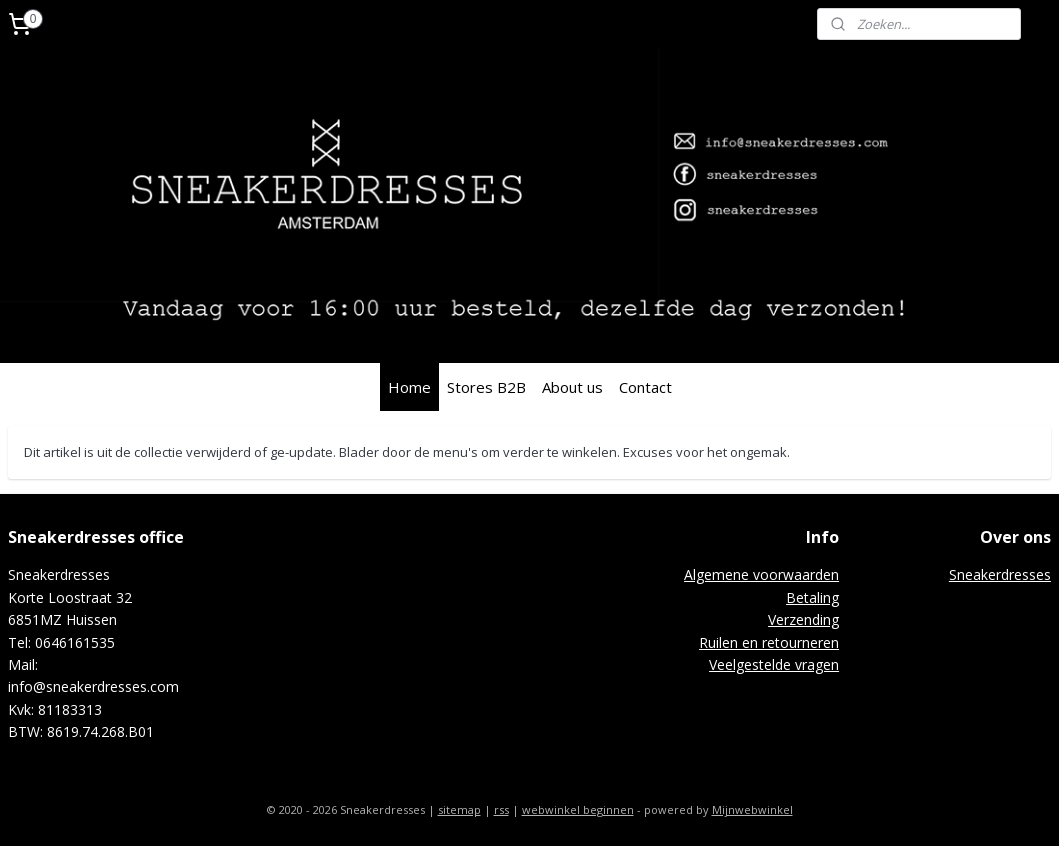 This screenshot has width=1059, height=846. What do you see at coordinates (459, 809) in the screenshot?
I see `sitemap` at bounding box center [459, 809].